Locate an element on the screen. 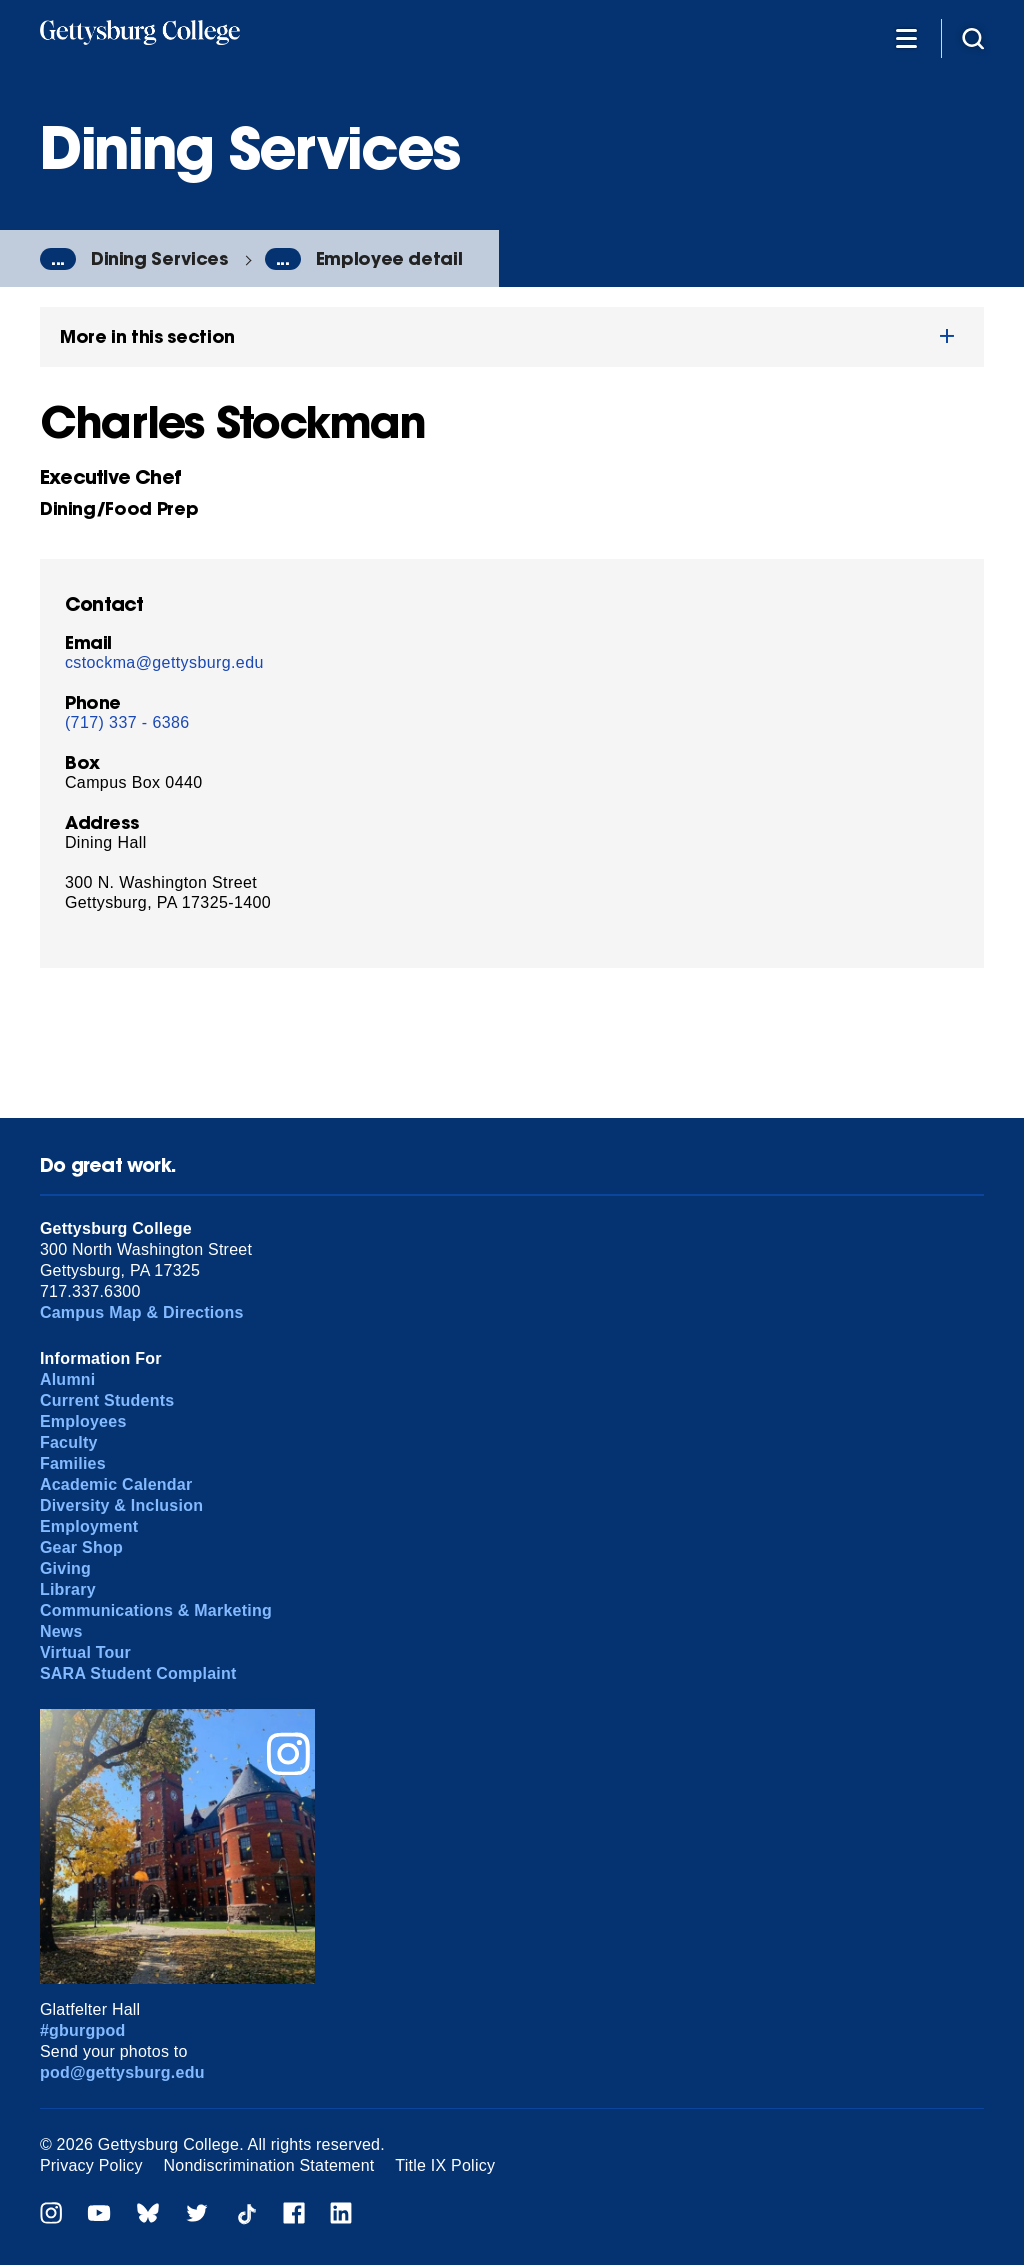 The image size is (1024, 2265). Faculty is located at coordinates (69, 1442).